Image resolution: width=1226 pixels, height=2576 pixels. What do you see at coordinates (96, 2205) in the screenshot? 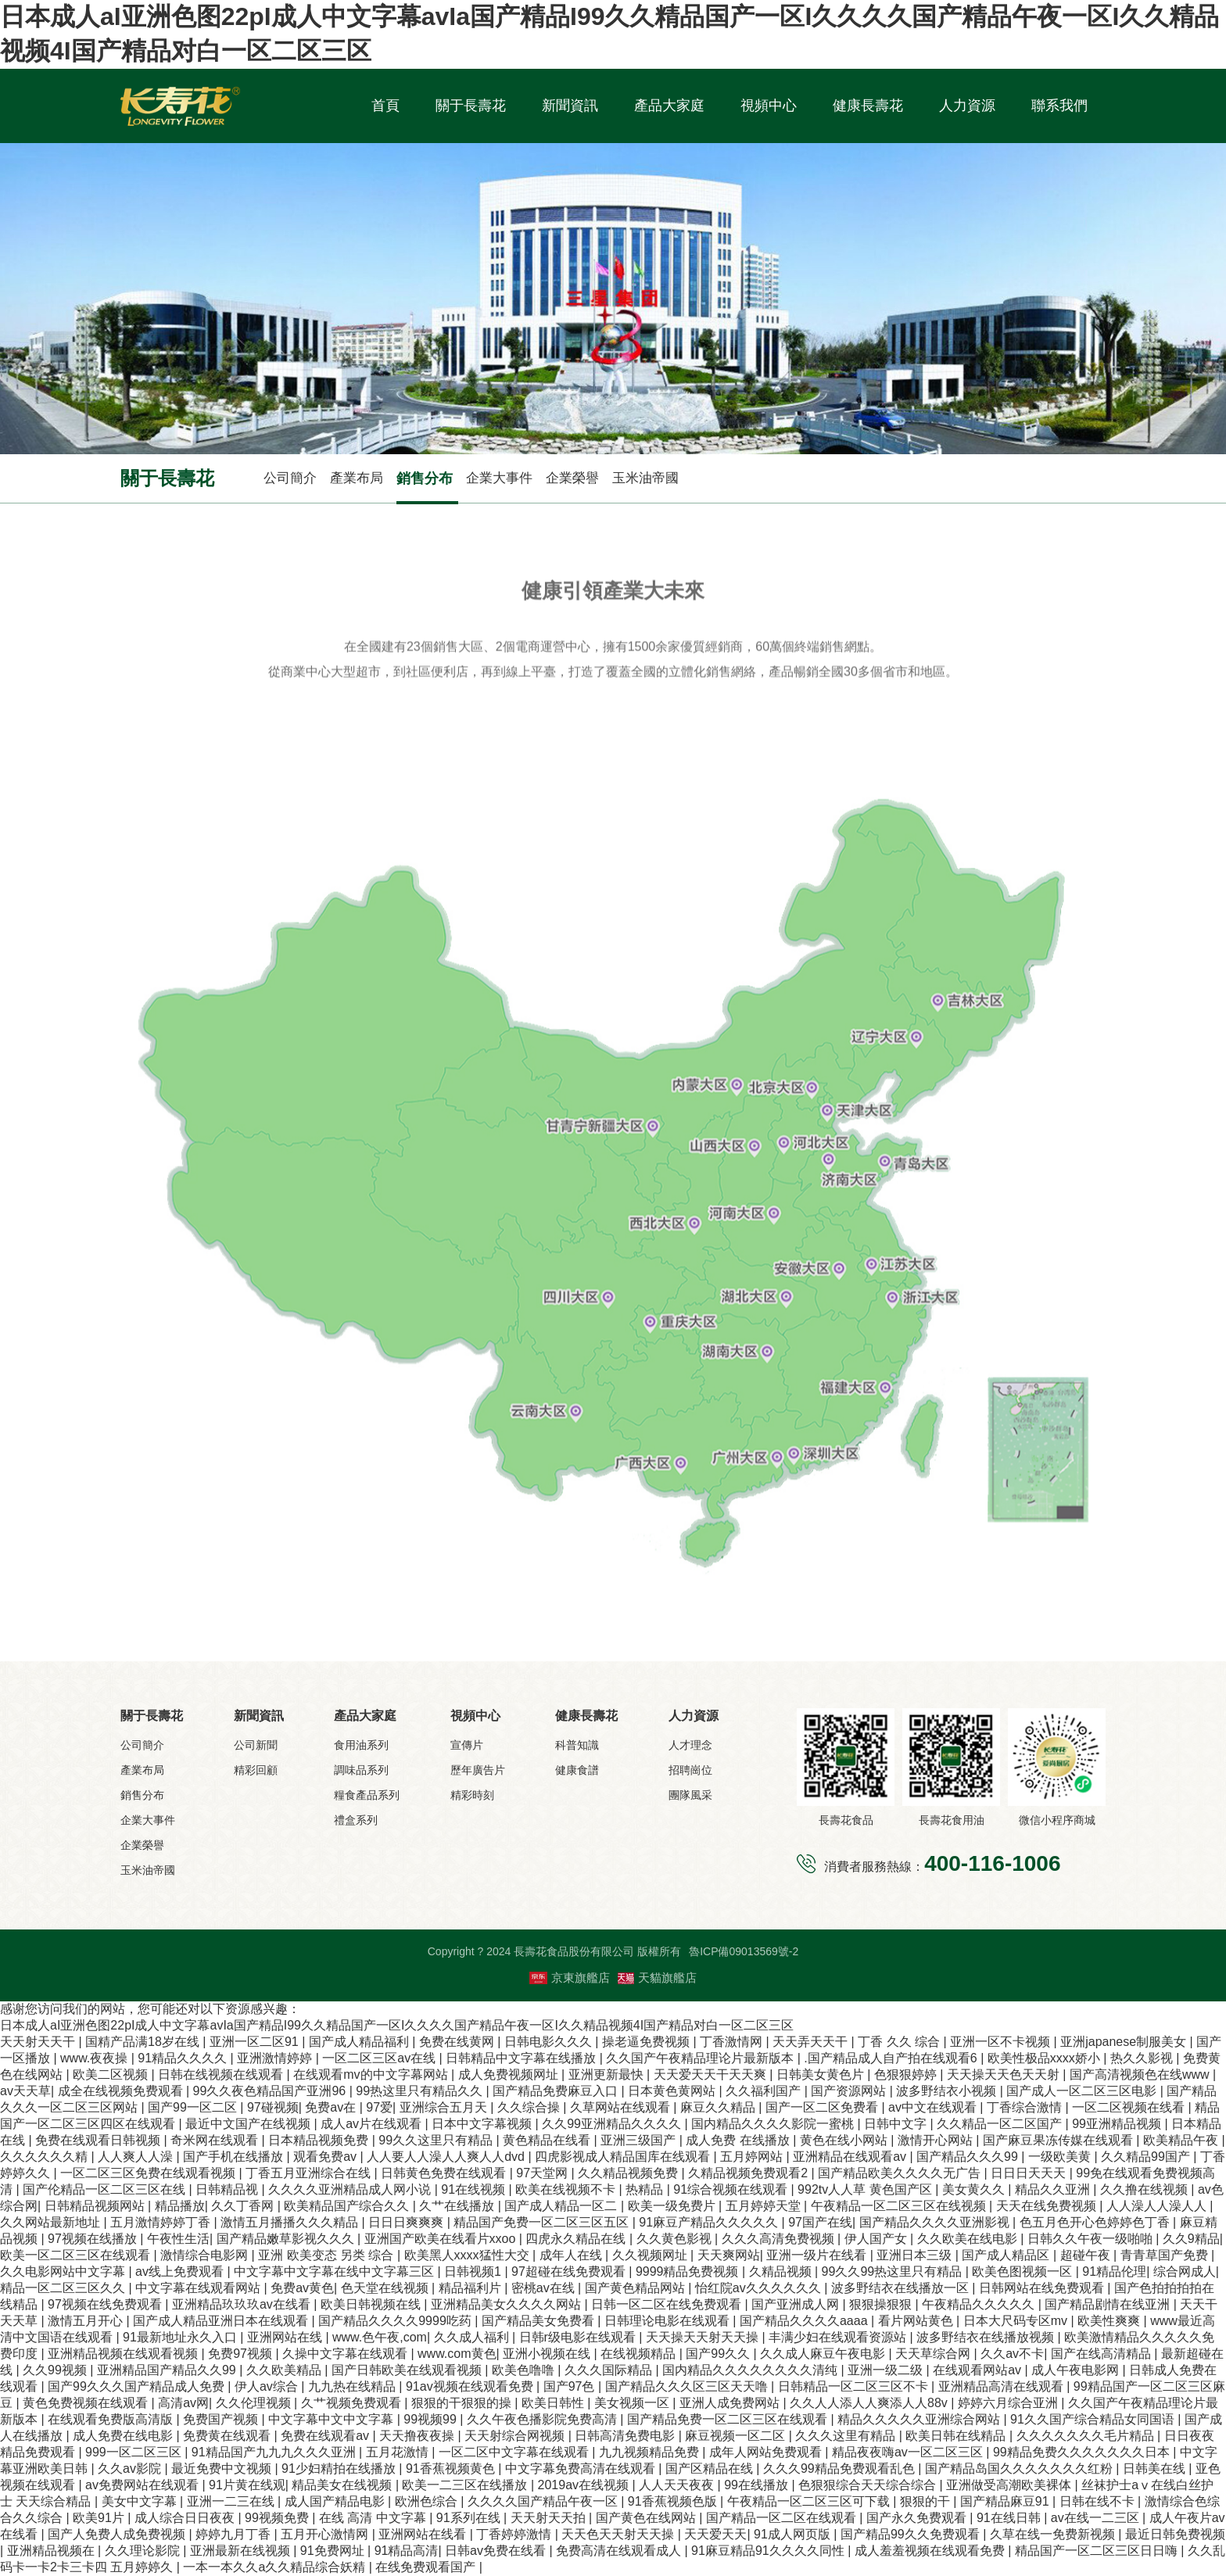
I see `日韩精品视频网站` at bounding box center [96, 2205].